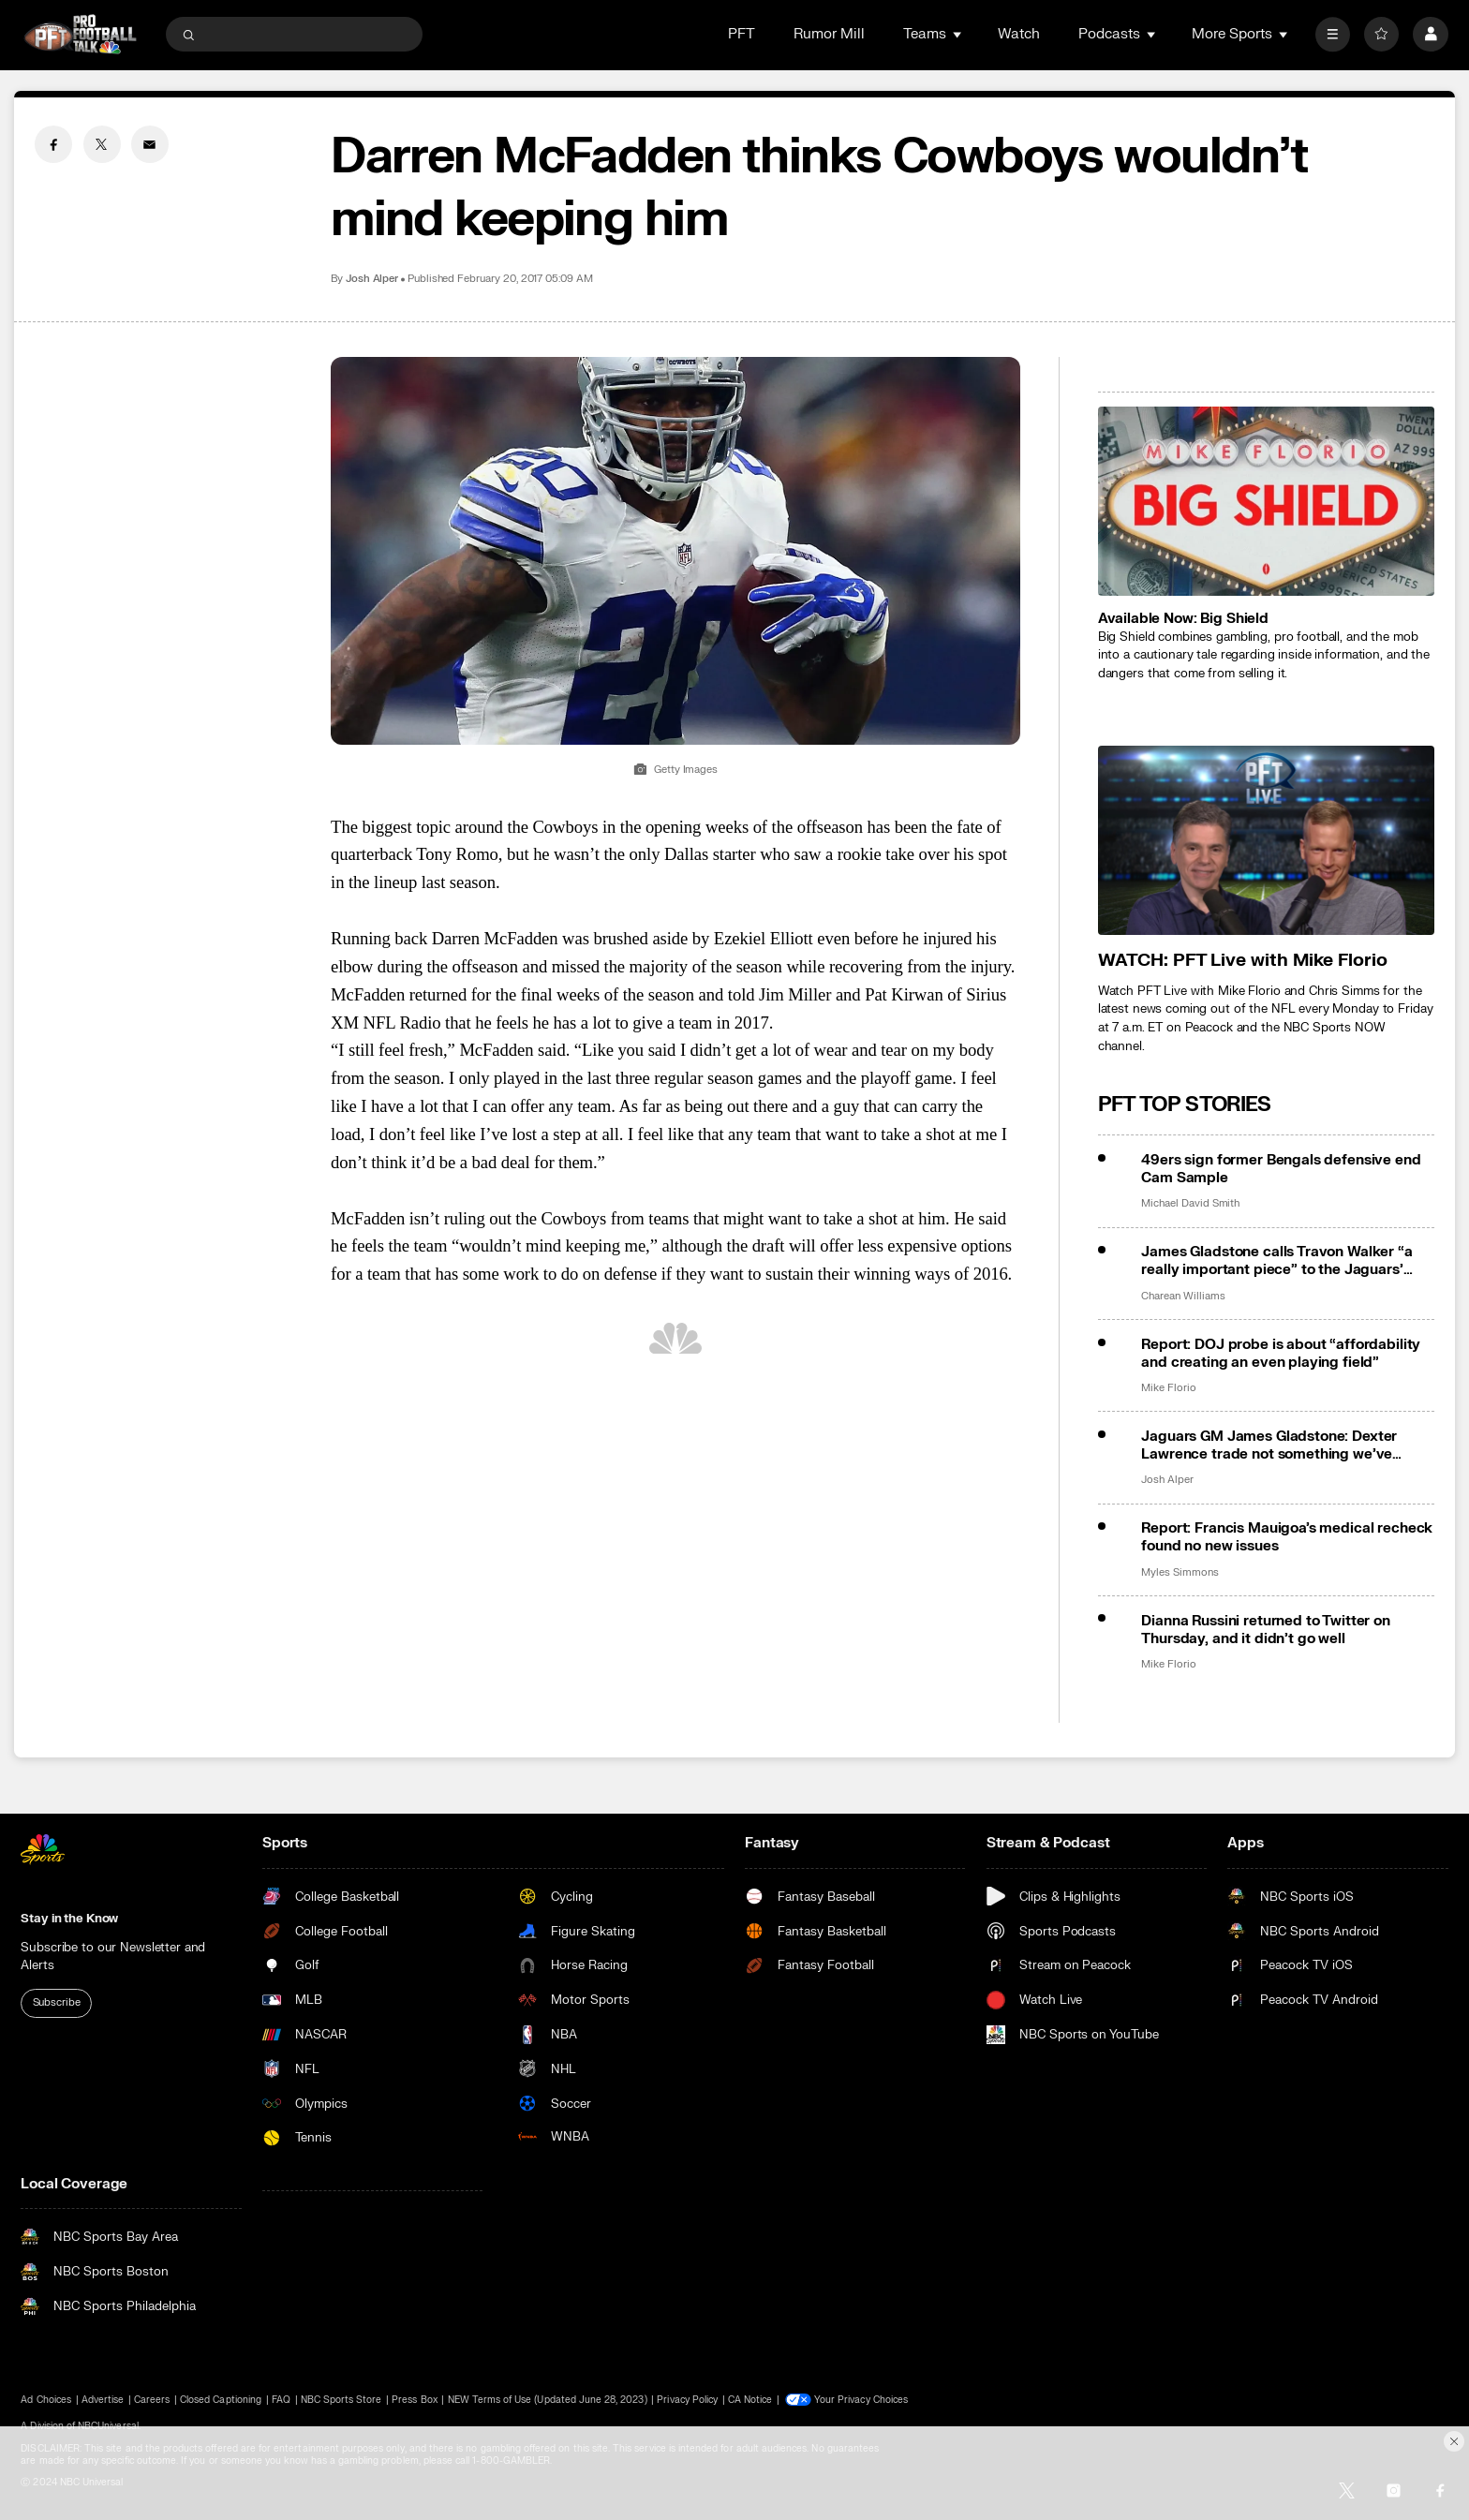 The image size is (1469, 2520). I want to click on Careers, so click(152, 2400).